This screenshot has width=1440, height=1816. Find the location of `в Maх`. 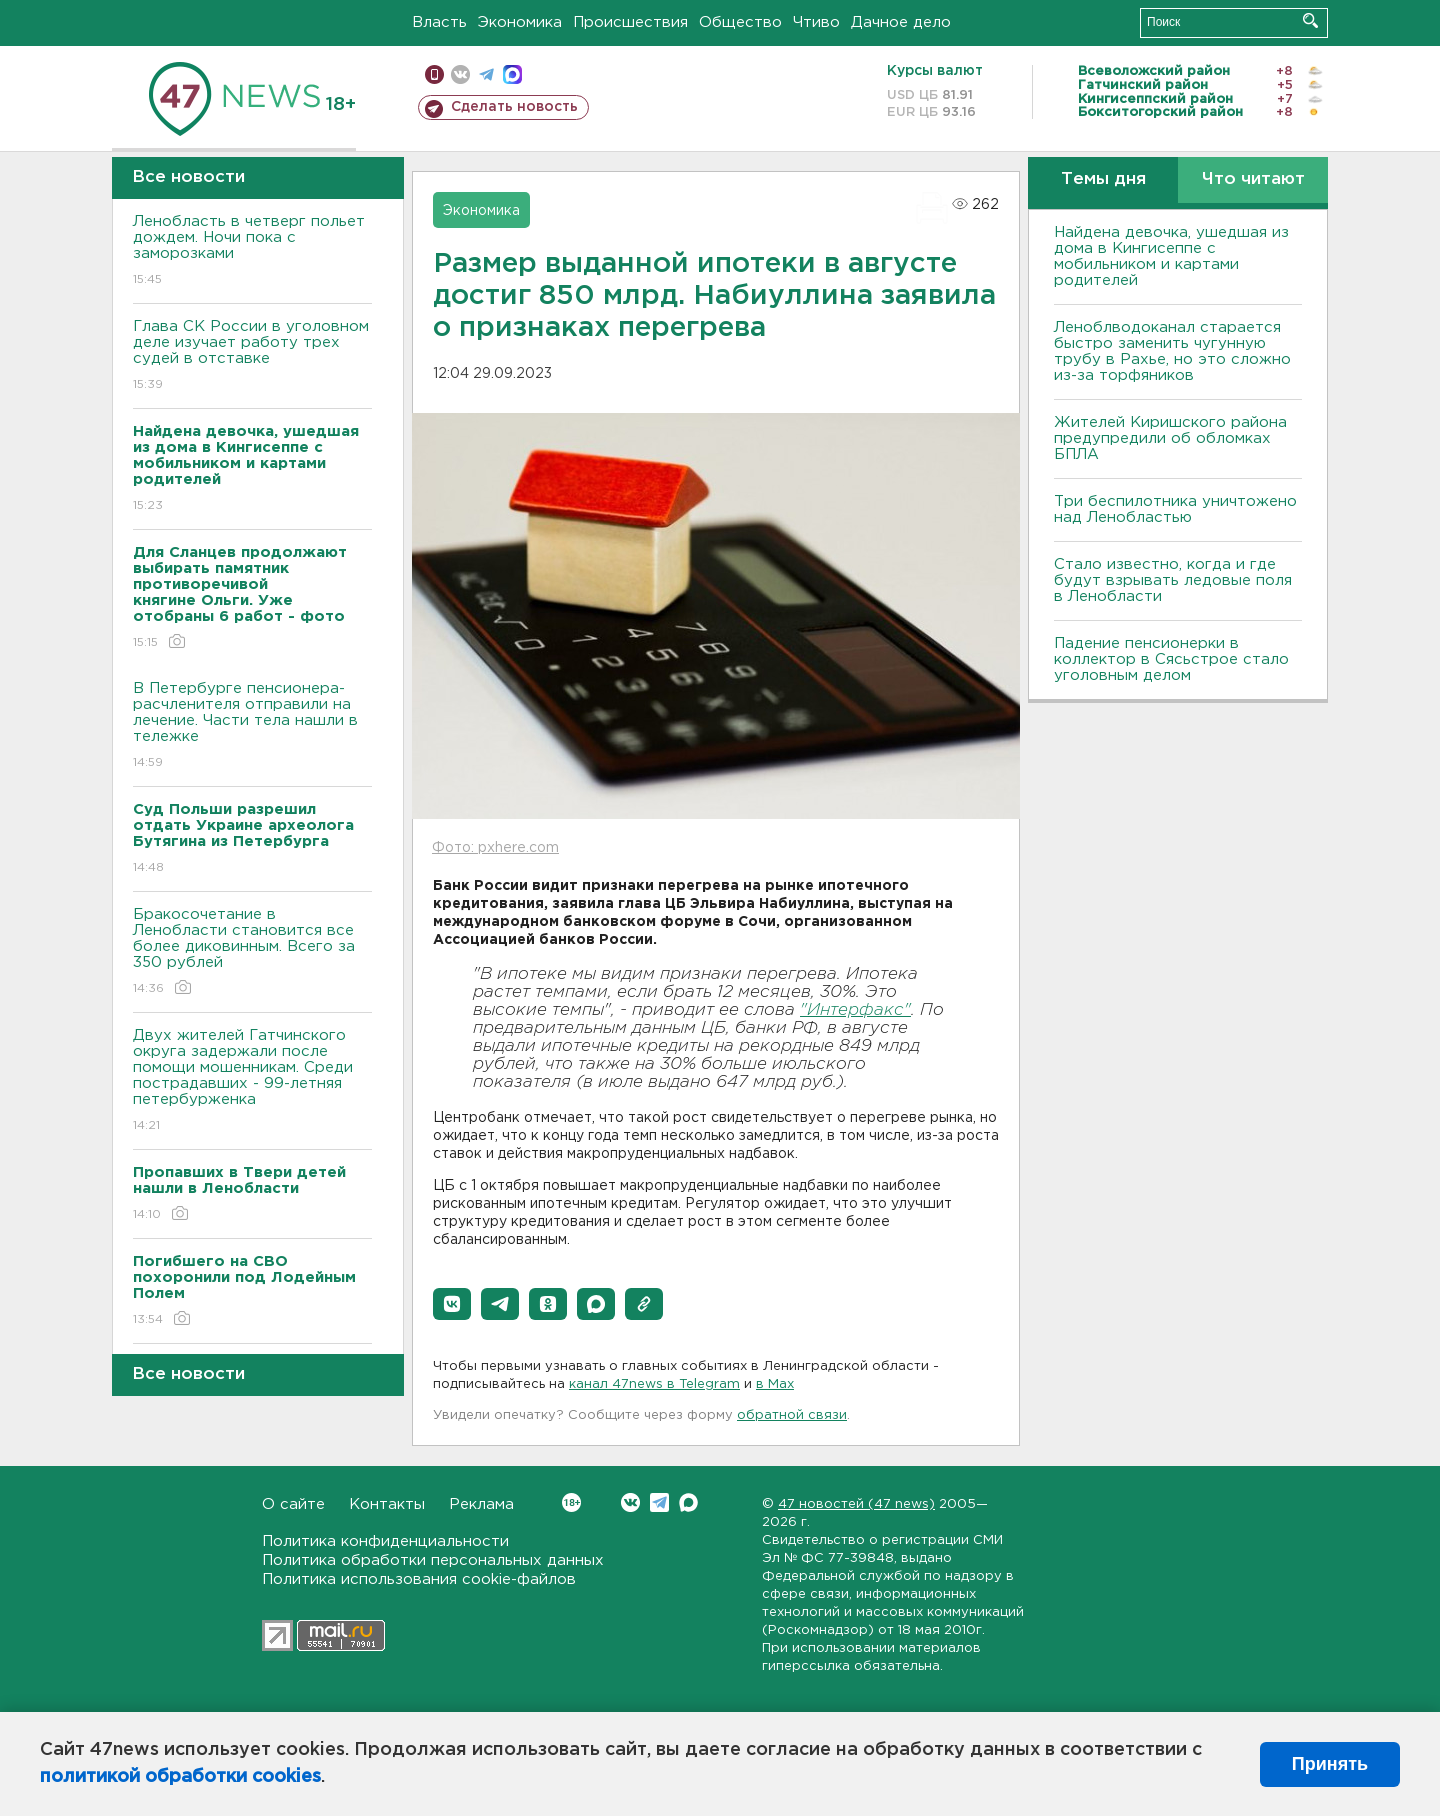

в Maх is located at coordinates (775, 1384).